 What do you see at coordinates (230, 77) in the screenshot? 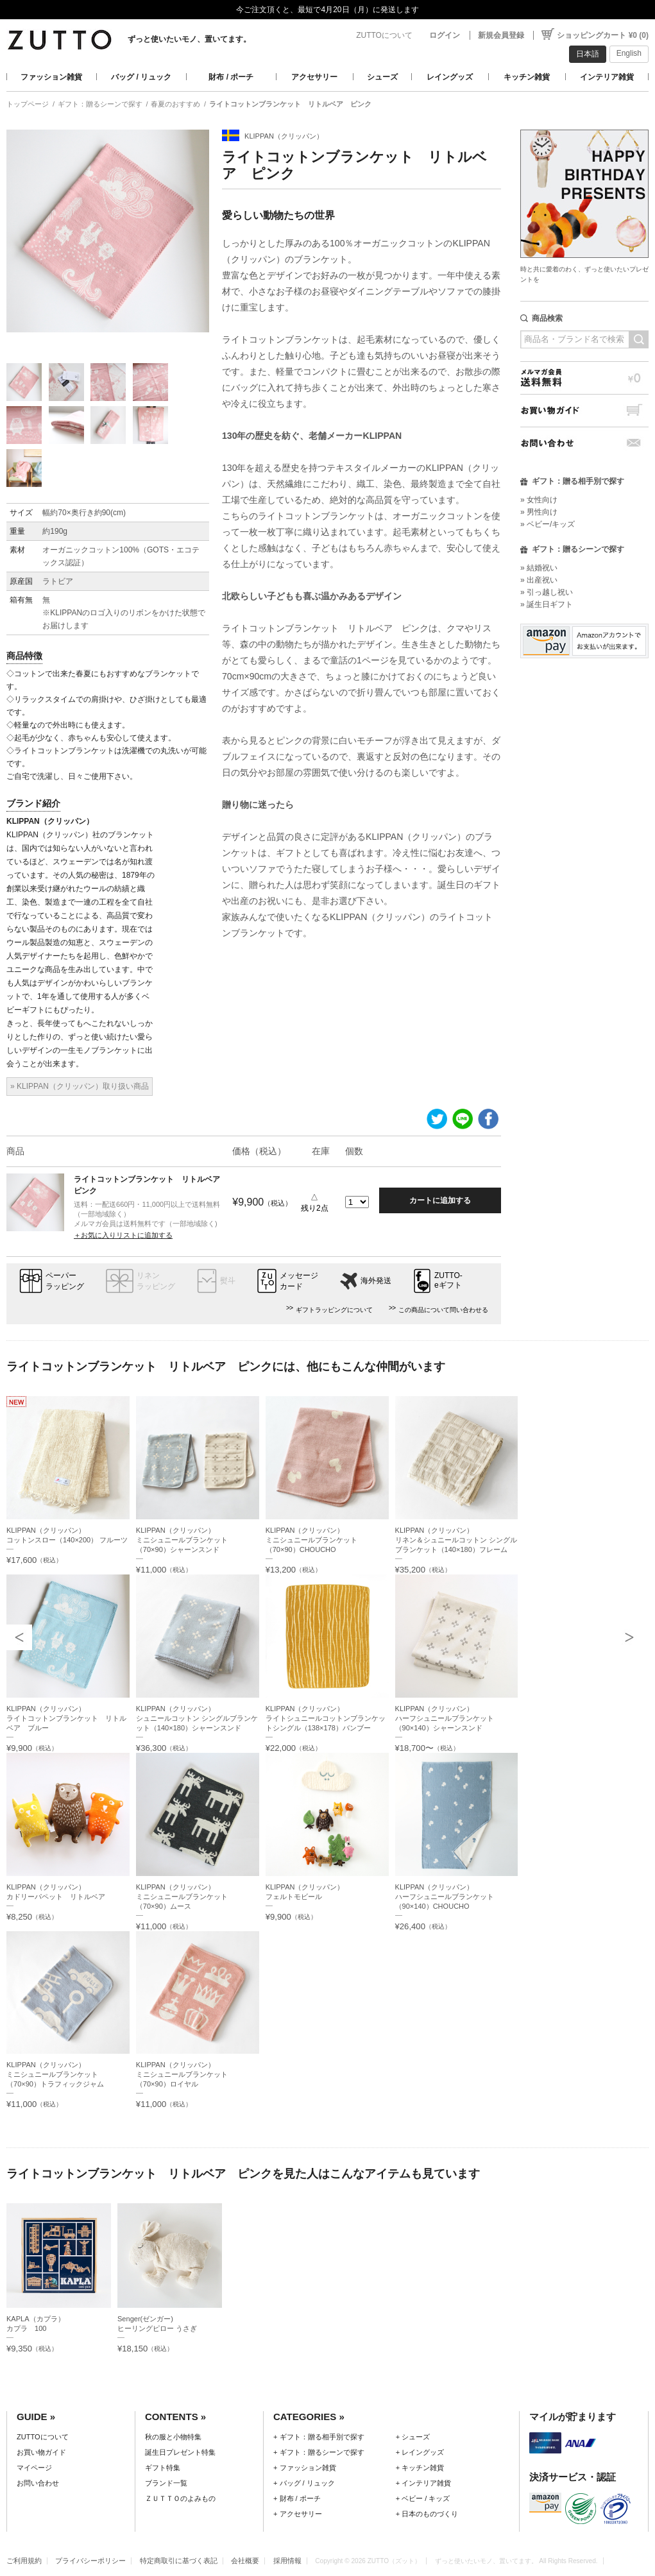
I see `財布 / ポーチ` at bounding box center [230, 77].